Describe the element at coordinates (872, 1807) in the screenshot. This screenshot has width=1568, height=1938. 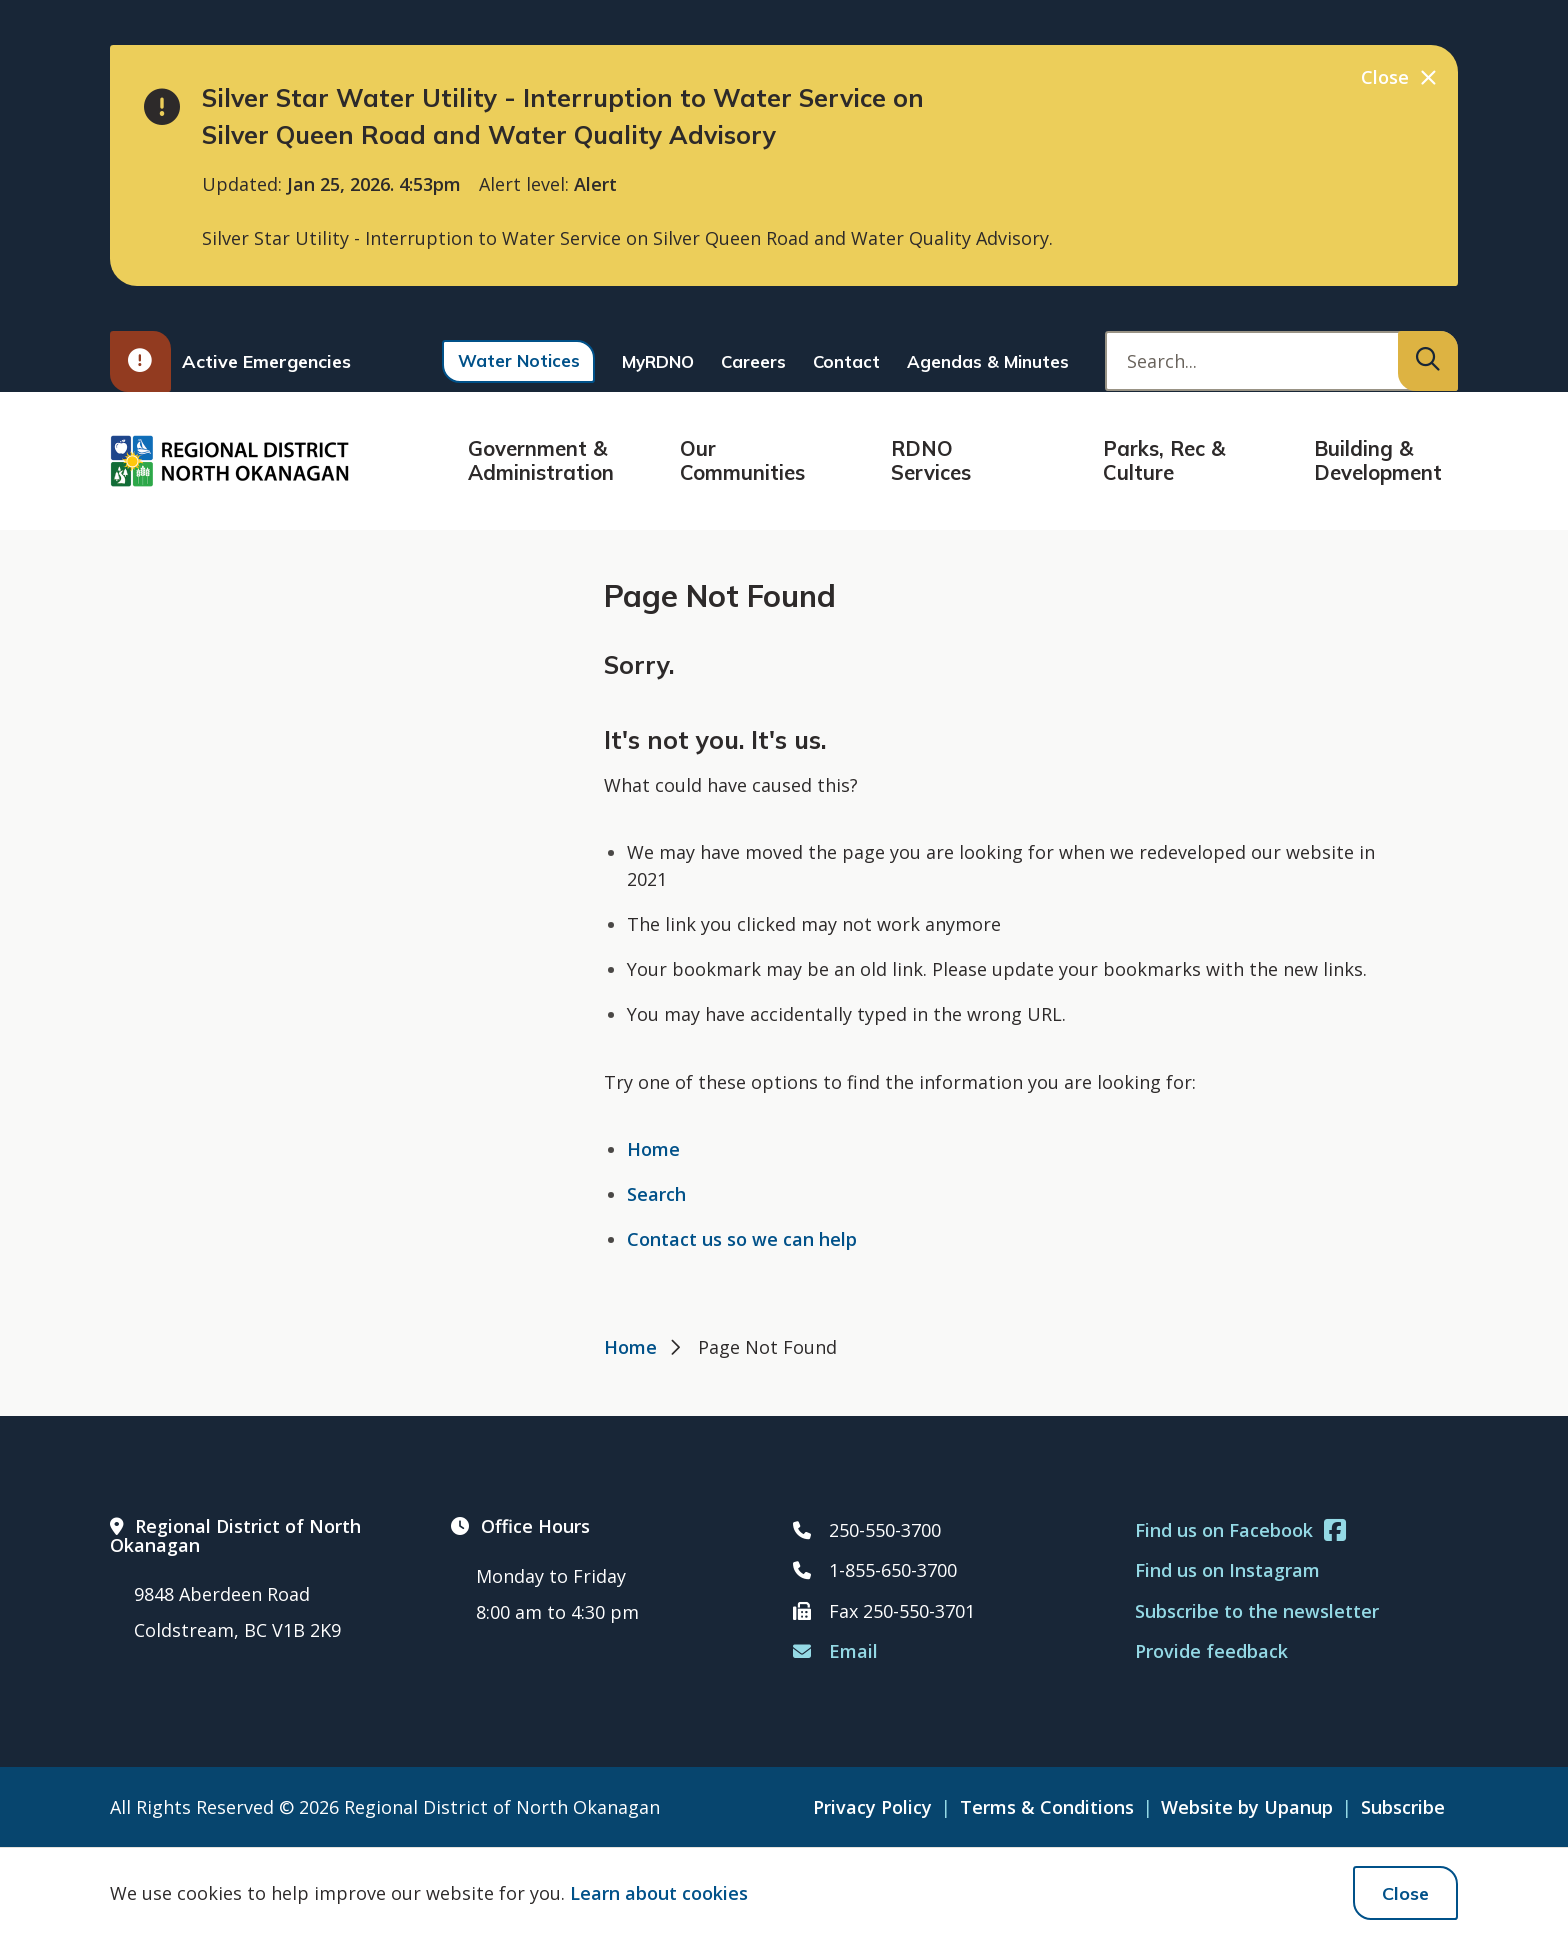
I see `Privacy Policy` at that location.